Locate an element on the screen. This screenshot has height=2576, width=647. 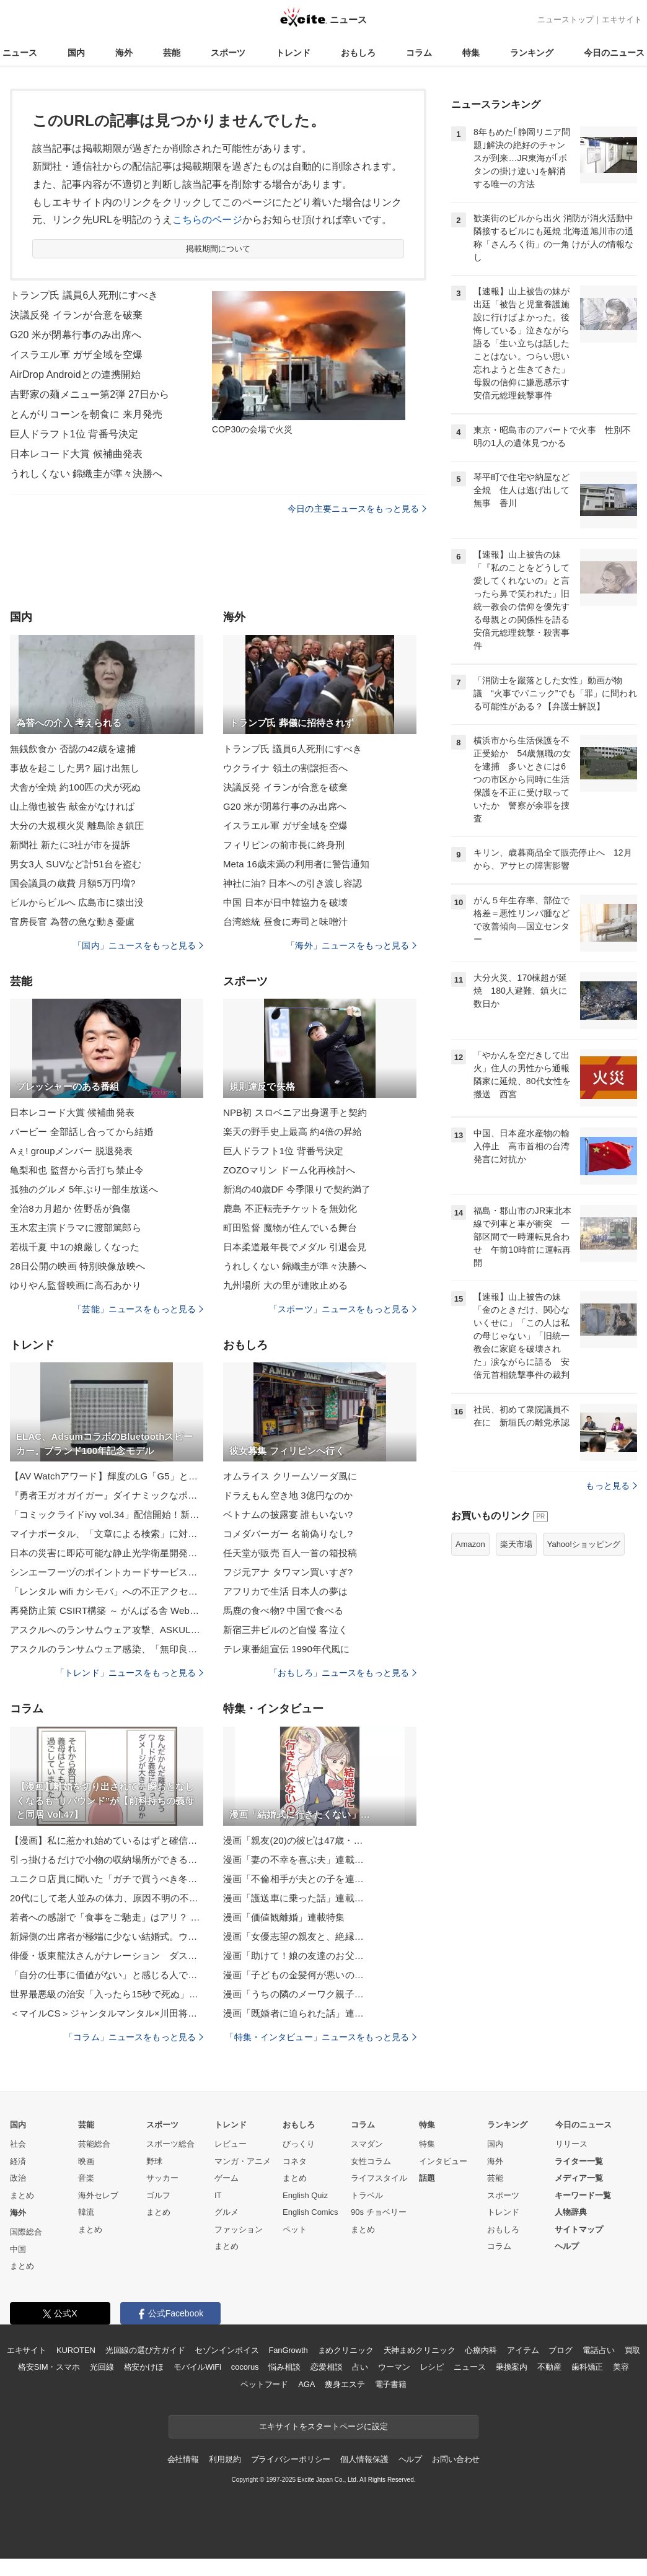
痩身エステ is located at coordinates (344, 2384).